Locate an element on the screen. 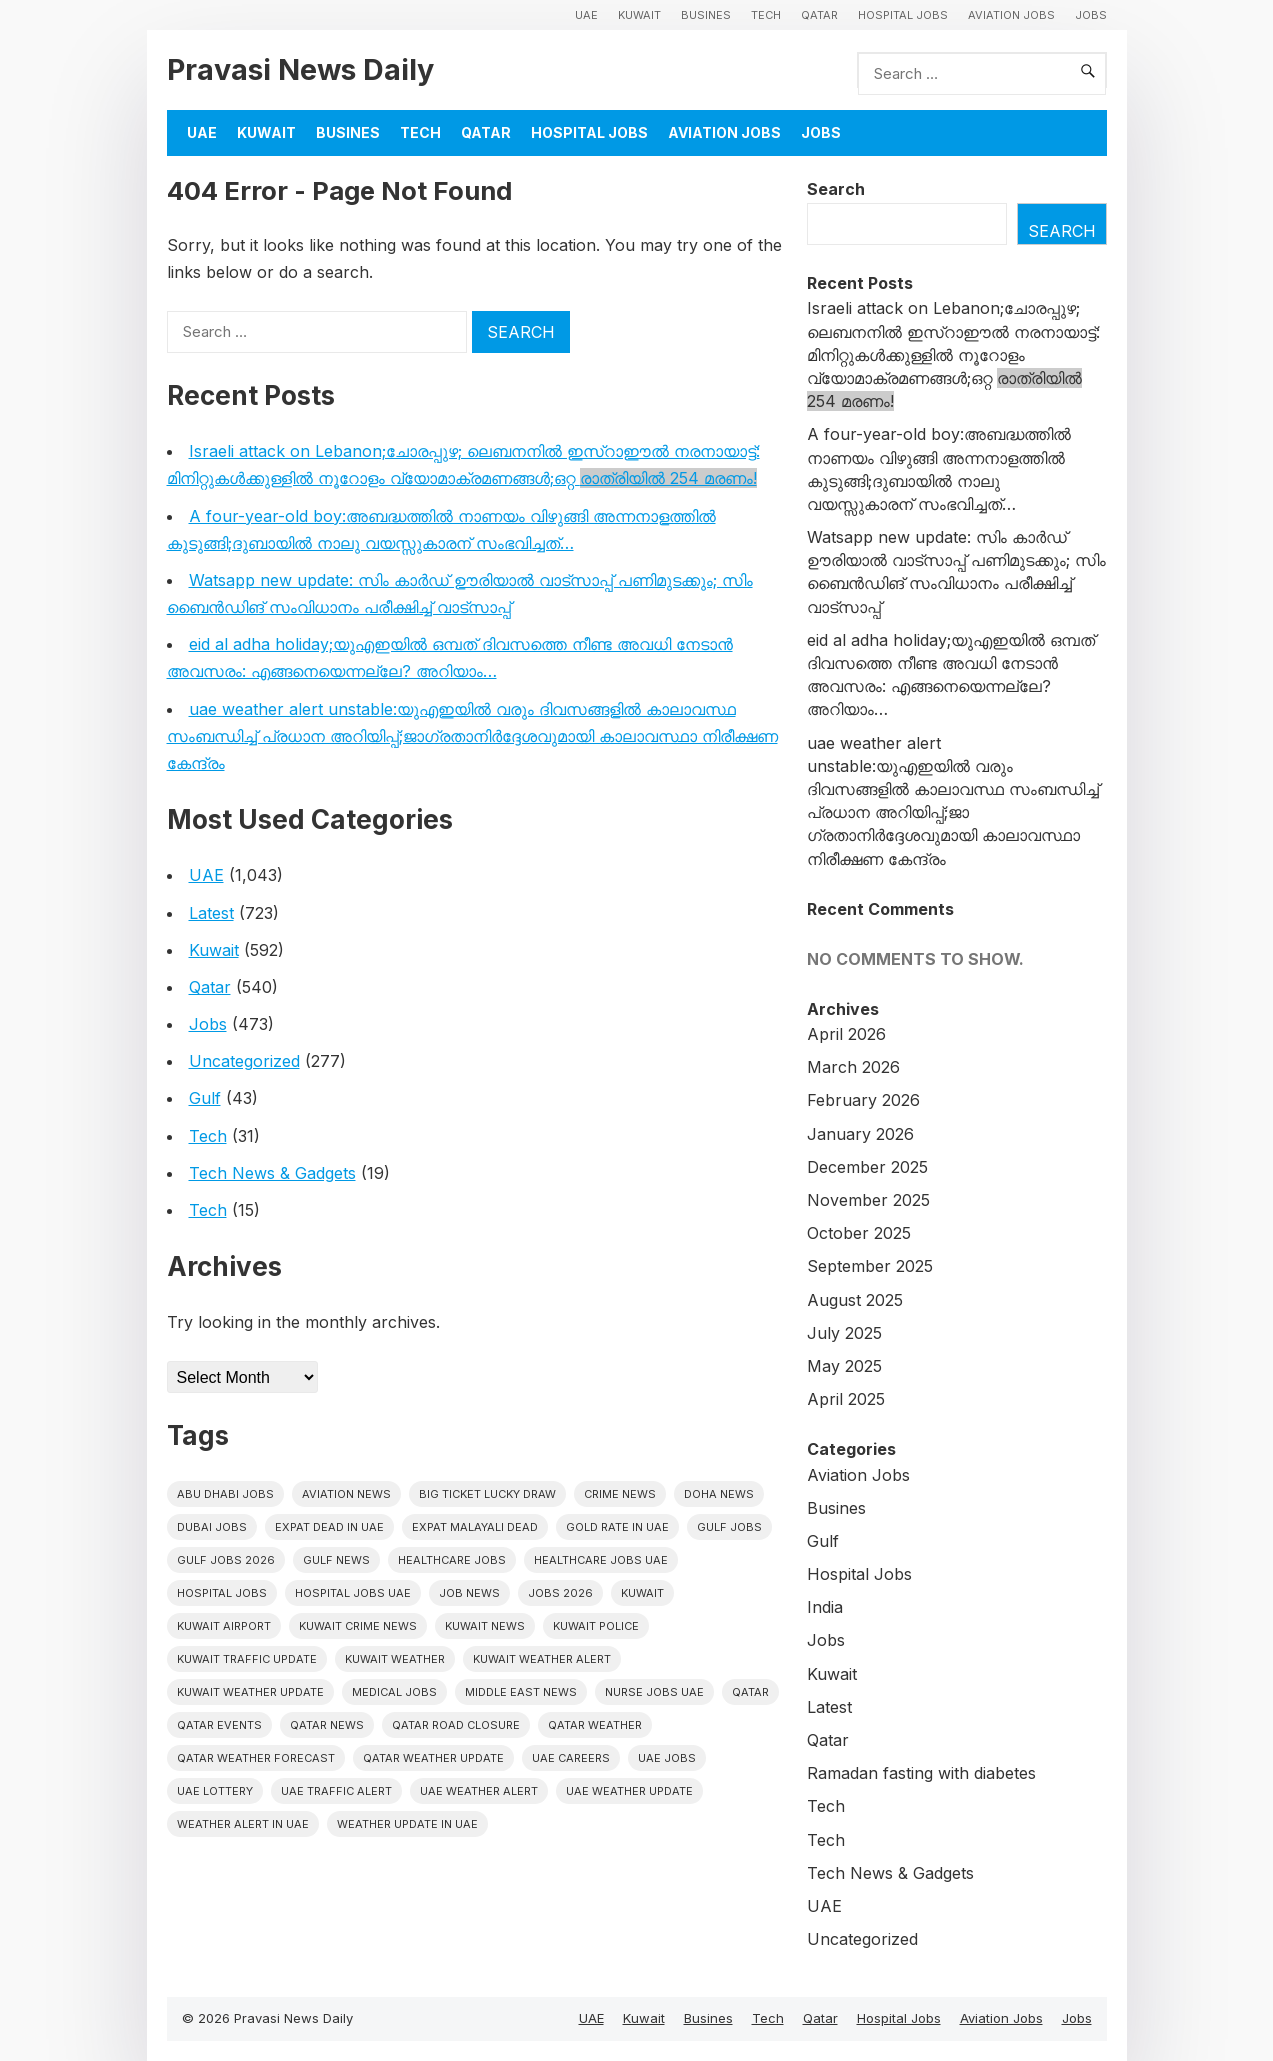  Israeli attack on Lebanon;ചോരപ്പുഴ; ലെബനനിൽ ഇസ്റാഈൽ നരനായാട്ട്: മിനിറ്റുകൾക്കുള്ളിൽ നൂറോളം വ്യോമാക്രമണങ്ങൾ;ഒറ്റ is located at coordinates (953, 354).